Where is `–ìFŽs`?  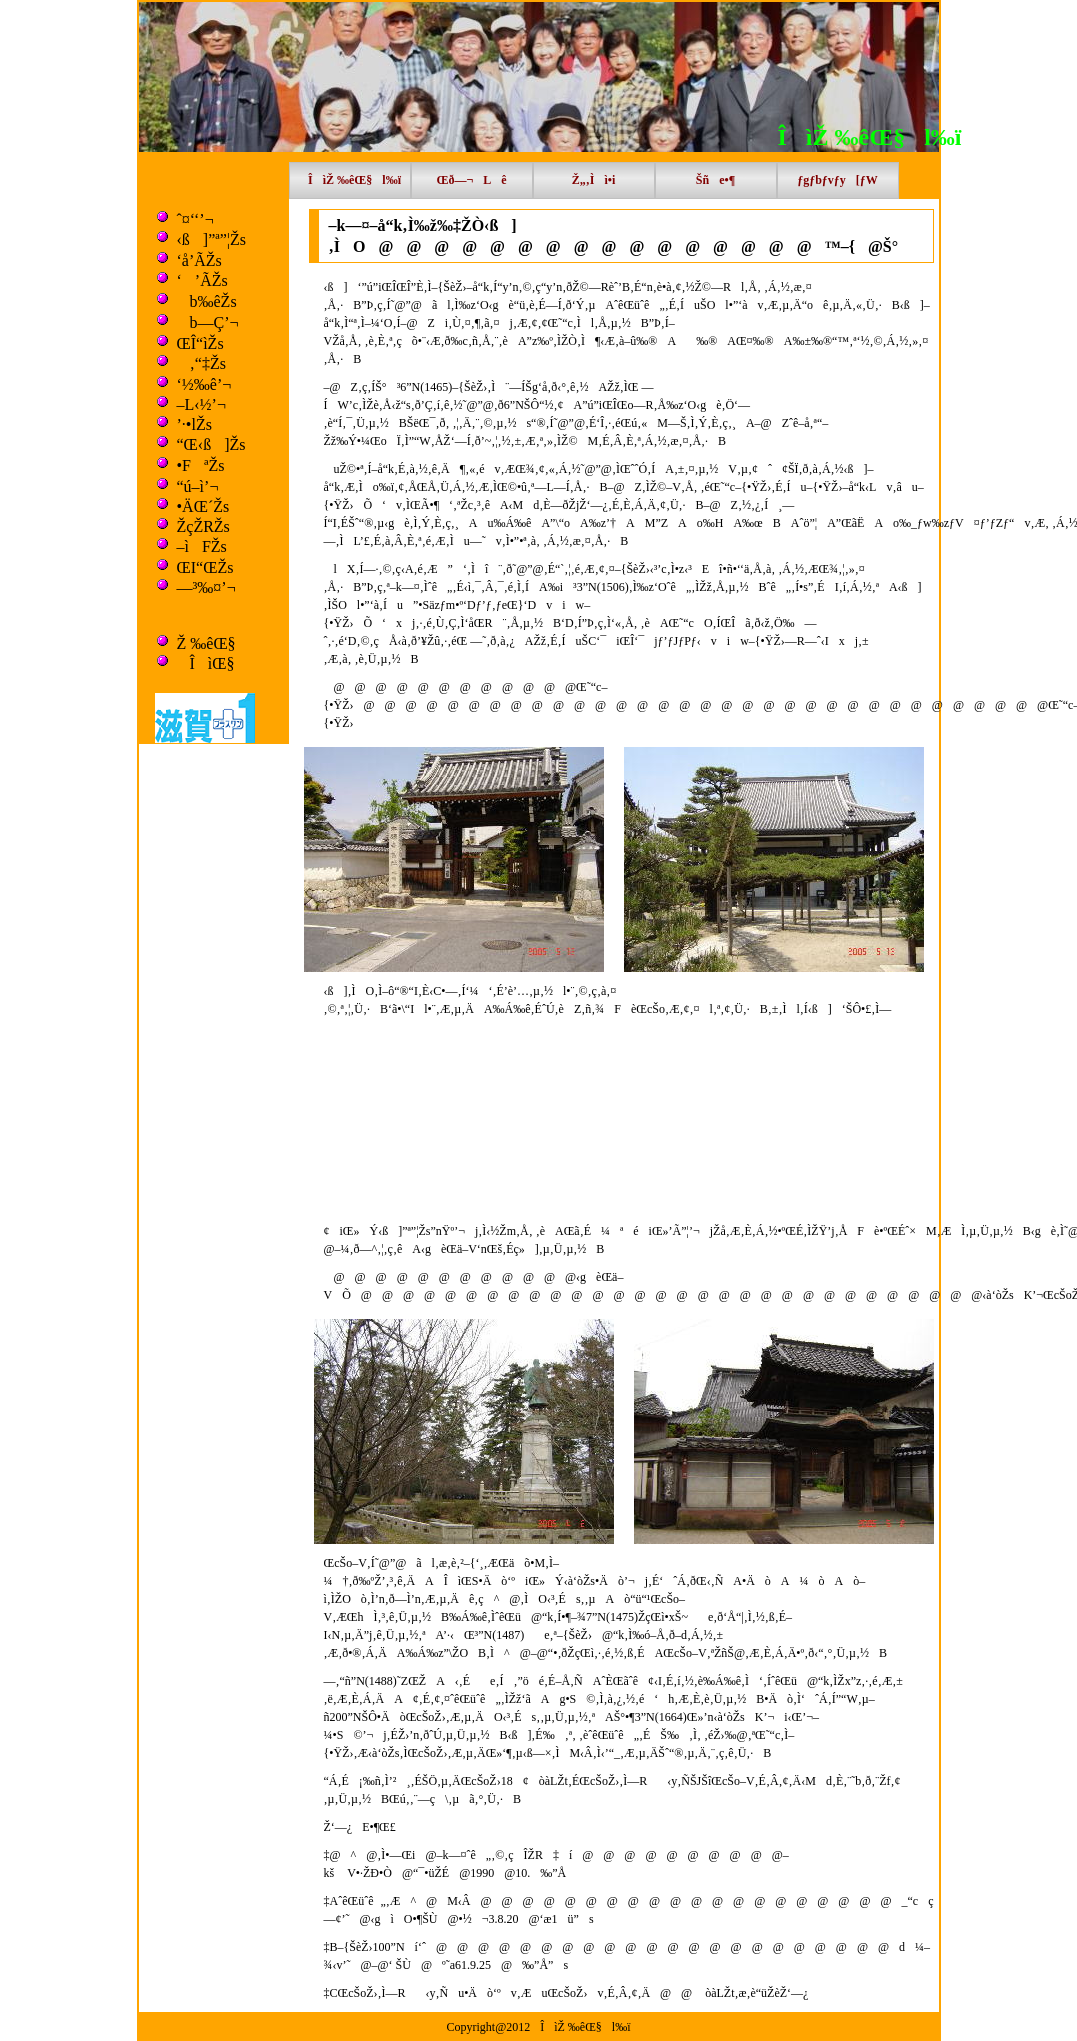 –ìFŽs is located at coordinates (202, 546).